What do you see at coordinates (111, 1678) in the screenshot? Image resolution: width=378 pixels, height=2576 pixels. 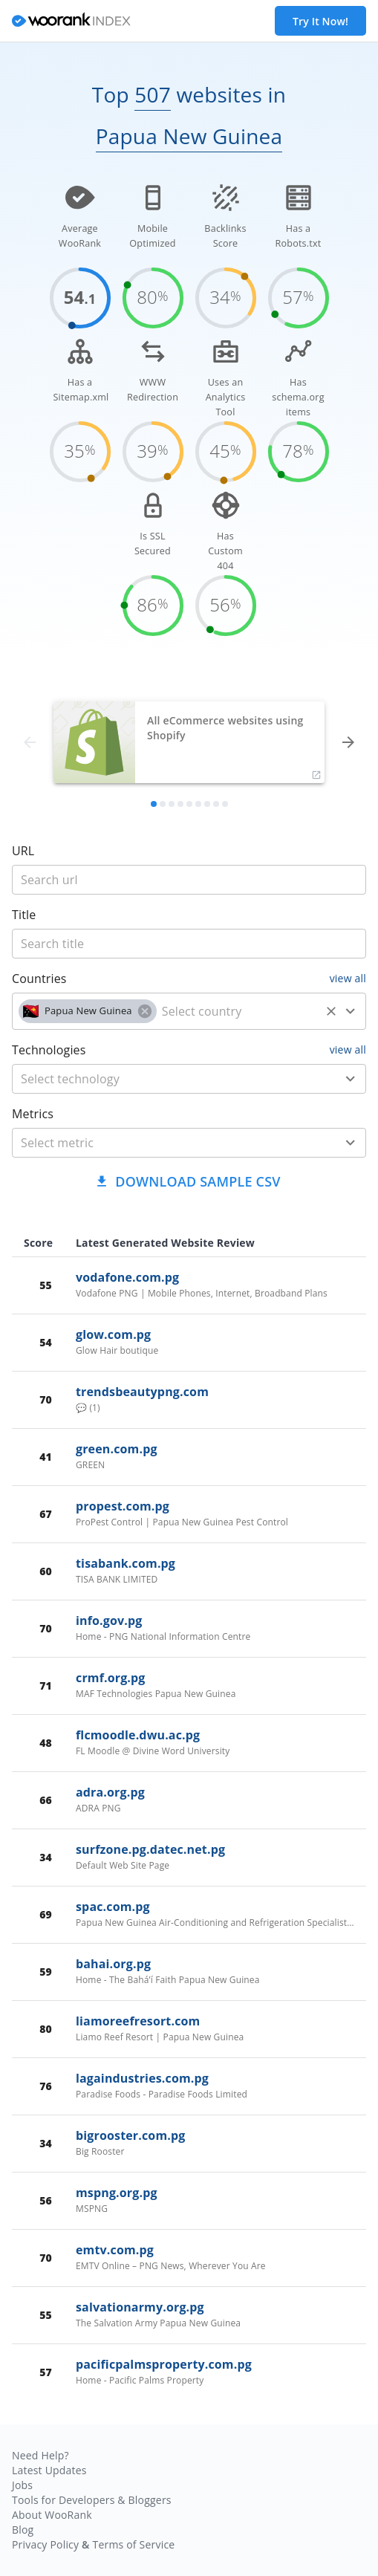 I see `crmf.org.pg` at bounding box center [111, 1678].